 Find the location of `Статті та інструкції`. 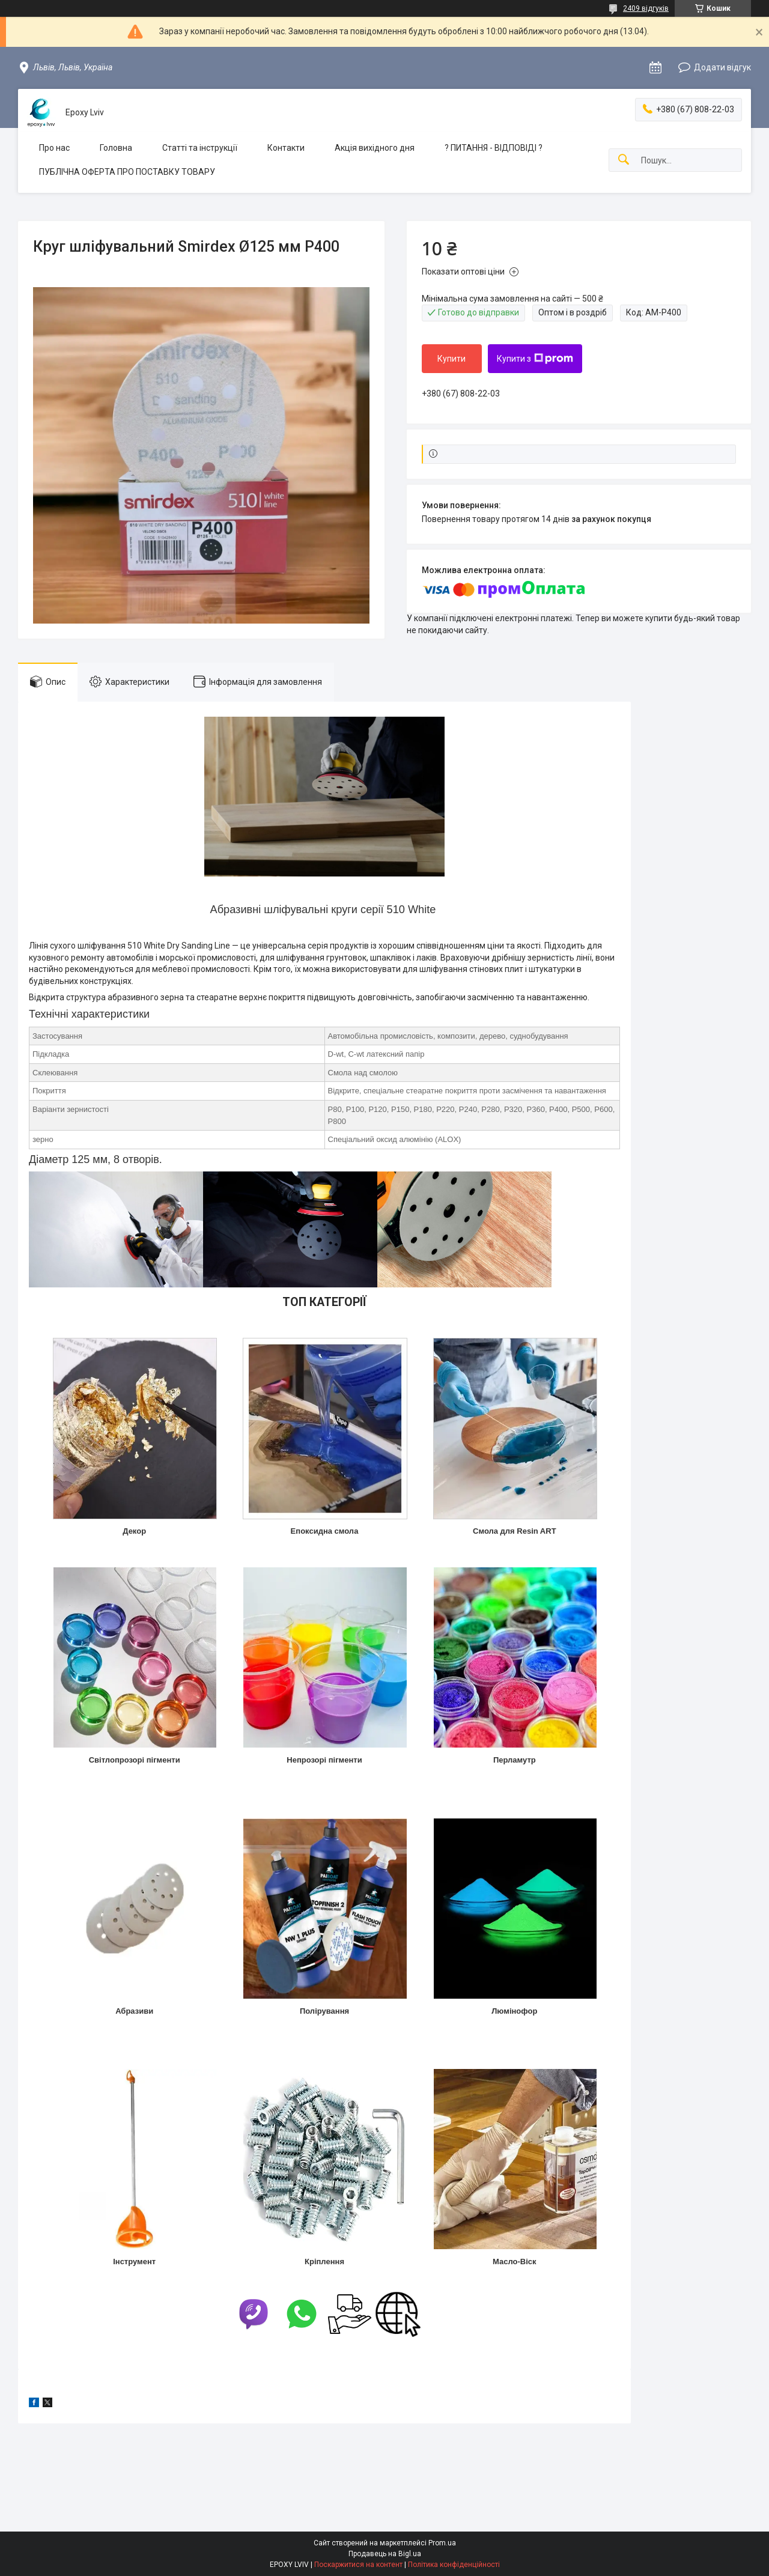

Статті та інструкції is located at coordinates (199, 148).